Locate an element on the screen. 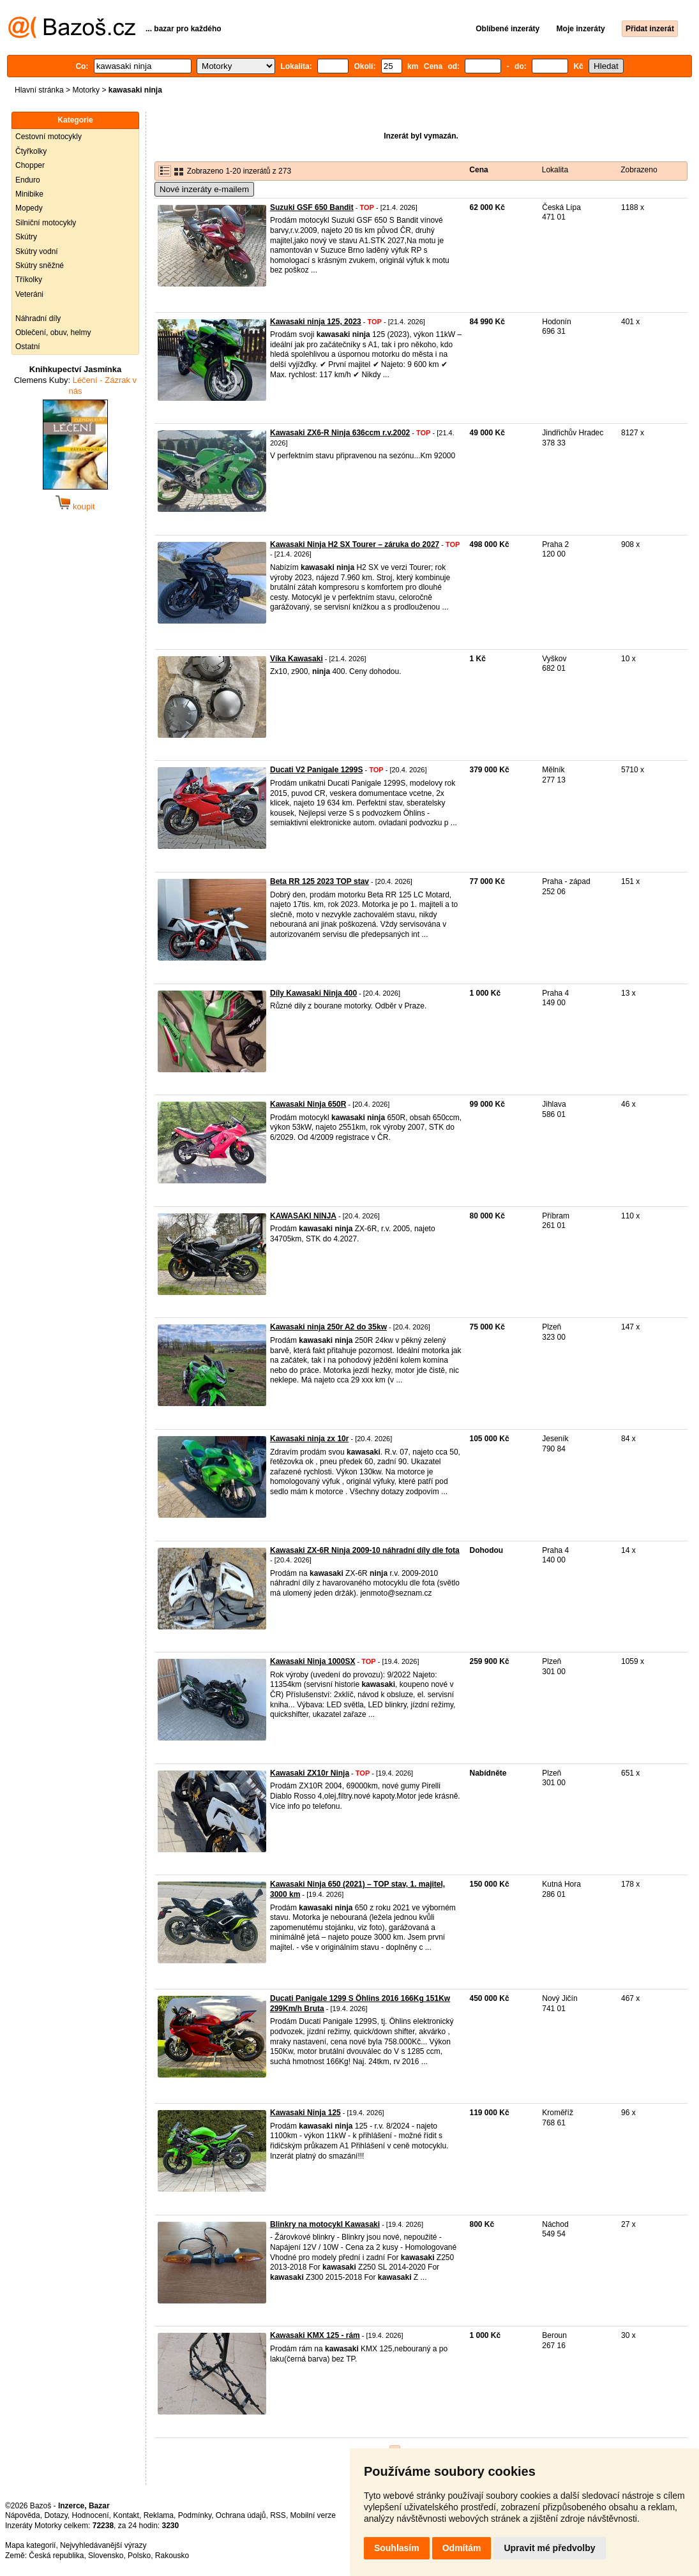 The image size is (699, 2576). Díly Kawasaki Ninja 400 is located at coordinates (313, 993).